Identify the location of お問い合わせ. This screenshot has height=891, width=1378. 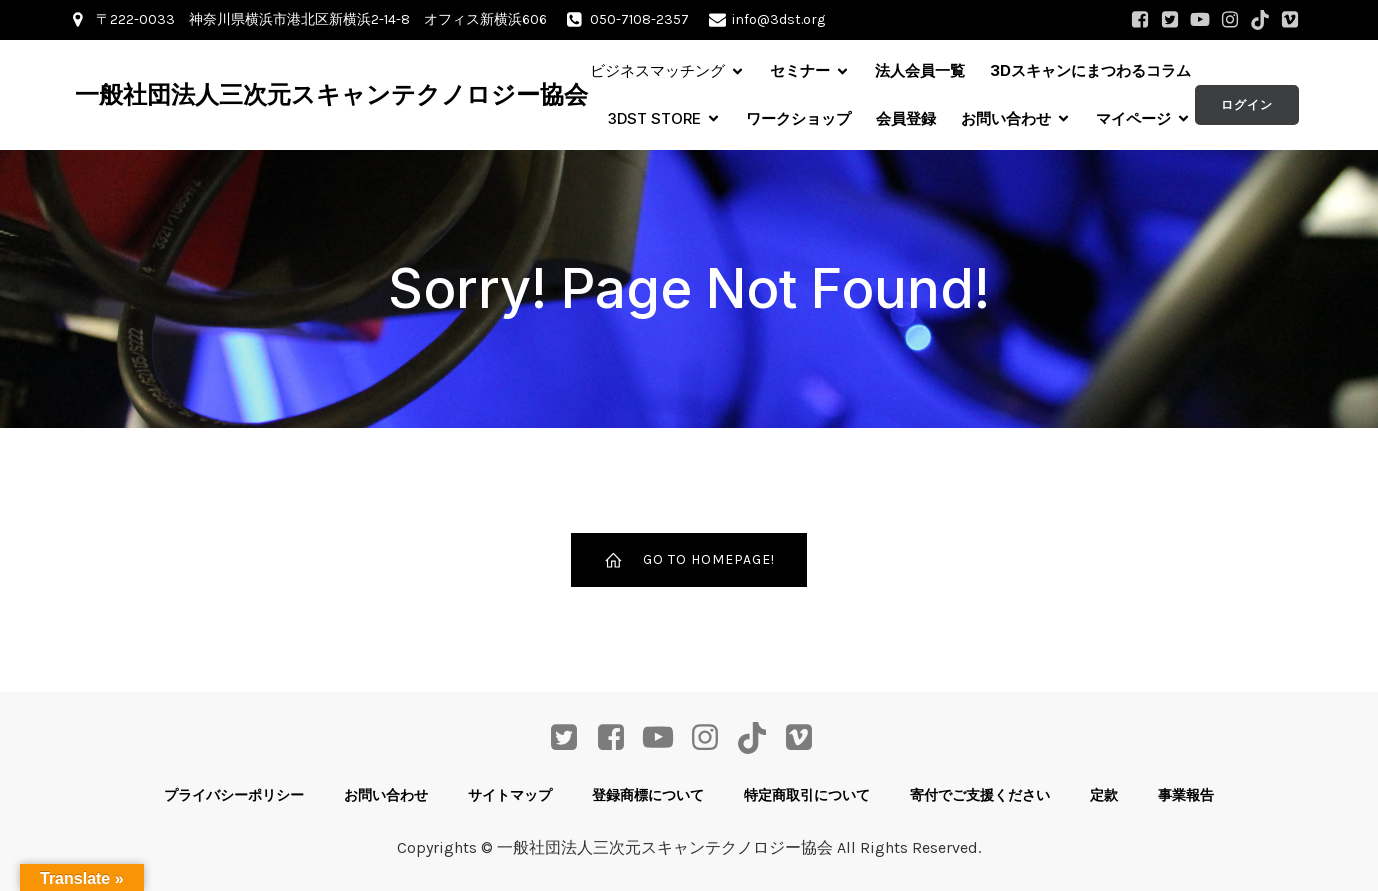
(386, 794).